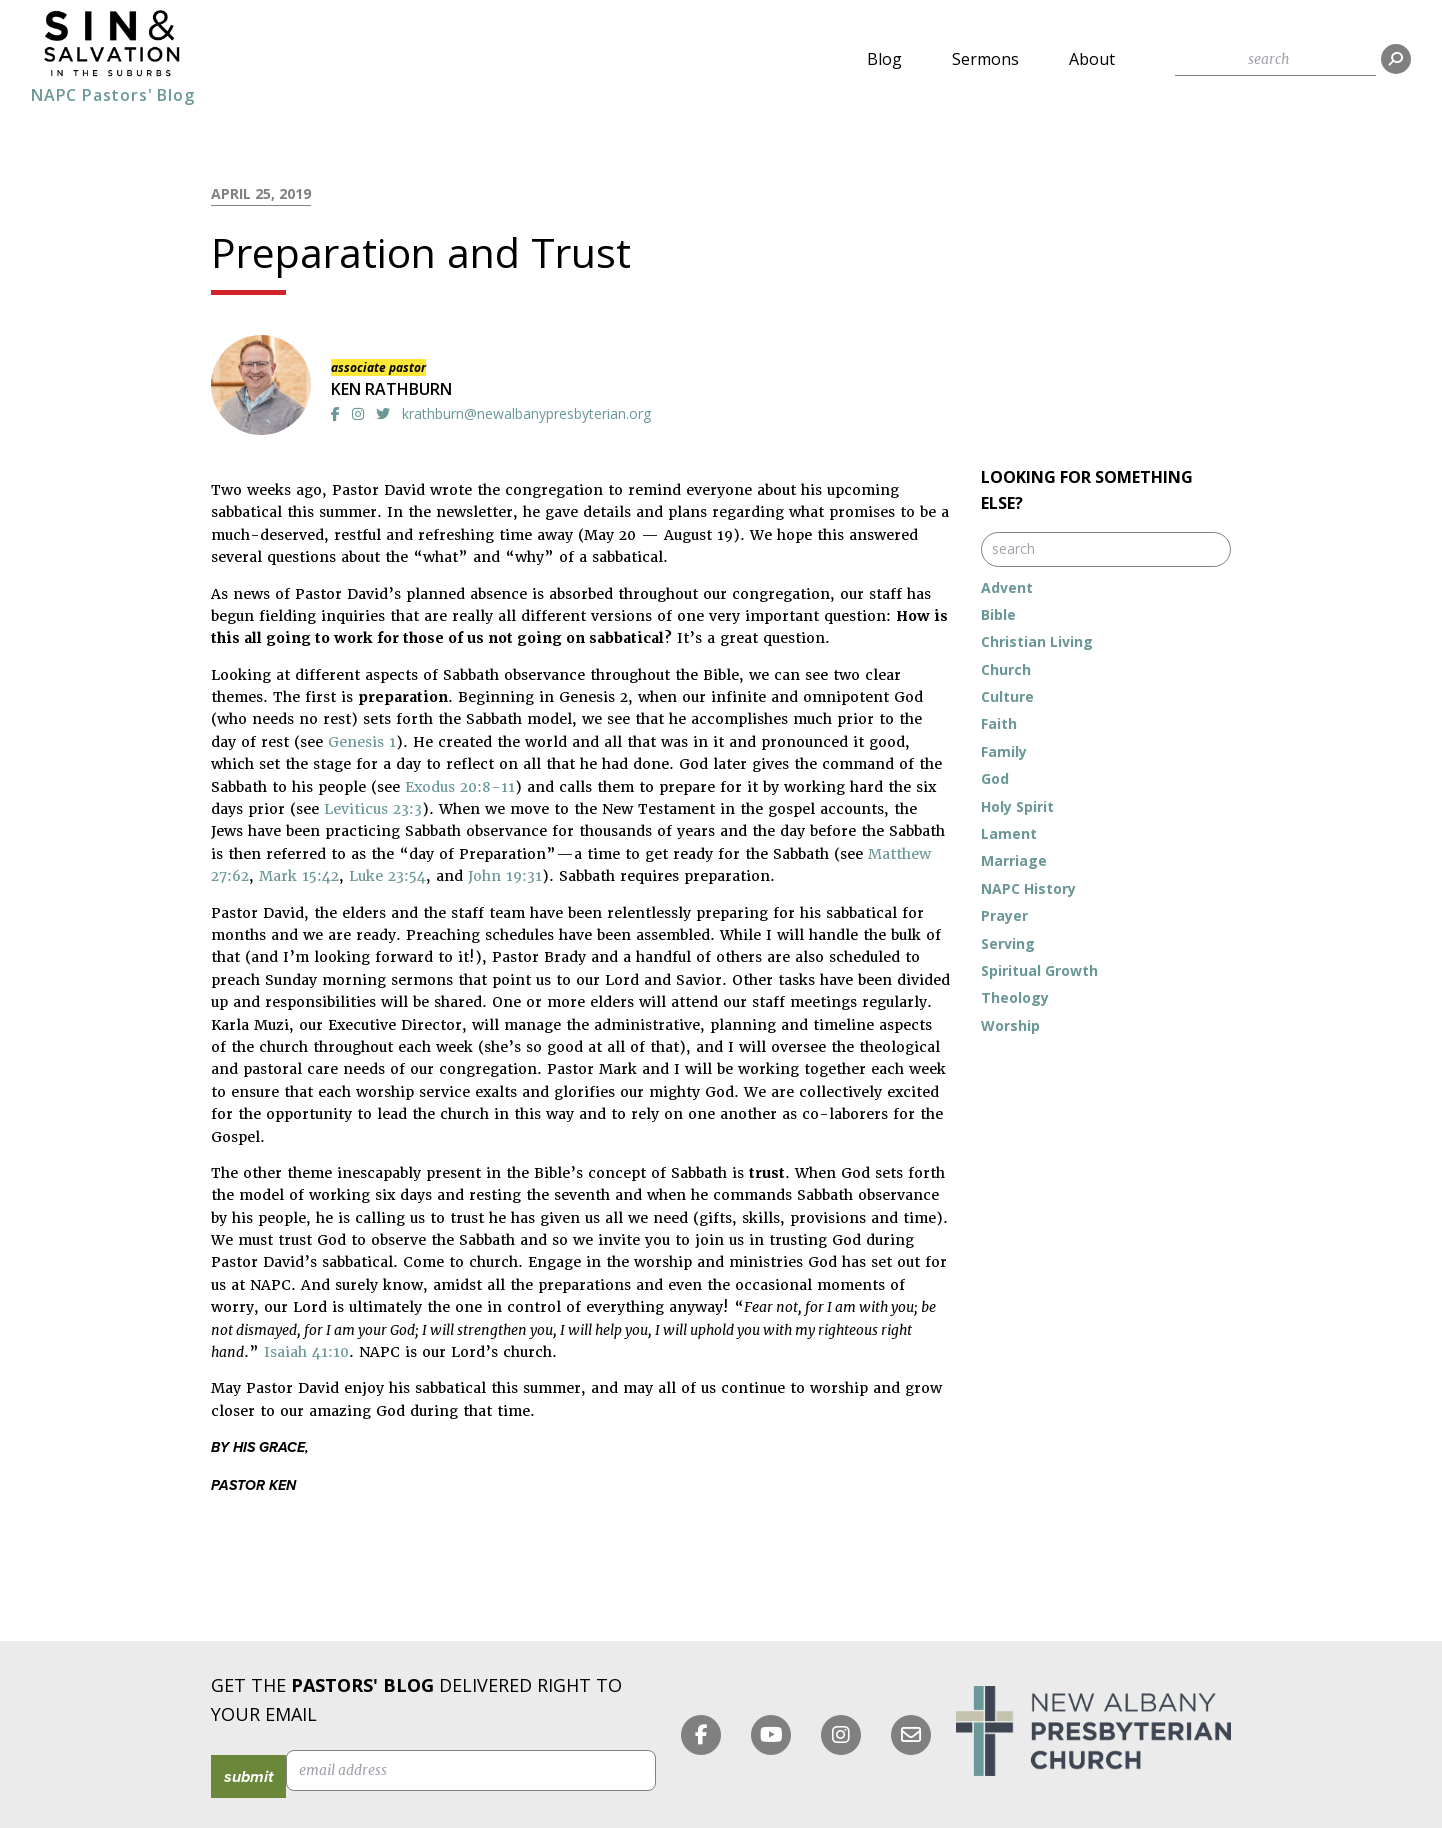 This screenshot has width=1442, height=1828. Describe the element at coordinates (1028, 888) in the screenshot. I see `NAPC History` at that location.